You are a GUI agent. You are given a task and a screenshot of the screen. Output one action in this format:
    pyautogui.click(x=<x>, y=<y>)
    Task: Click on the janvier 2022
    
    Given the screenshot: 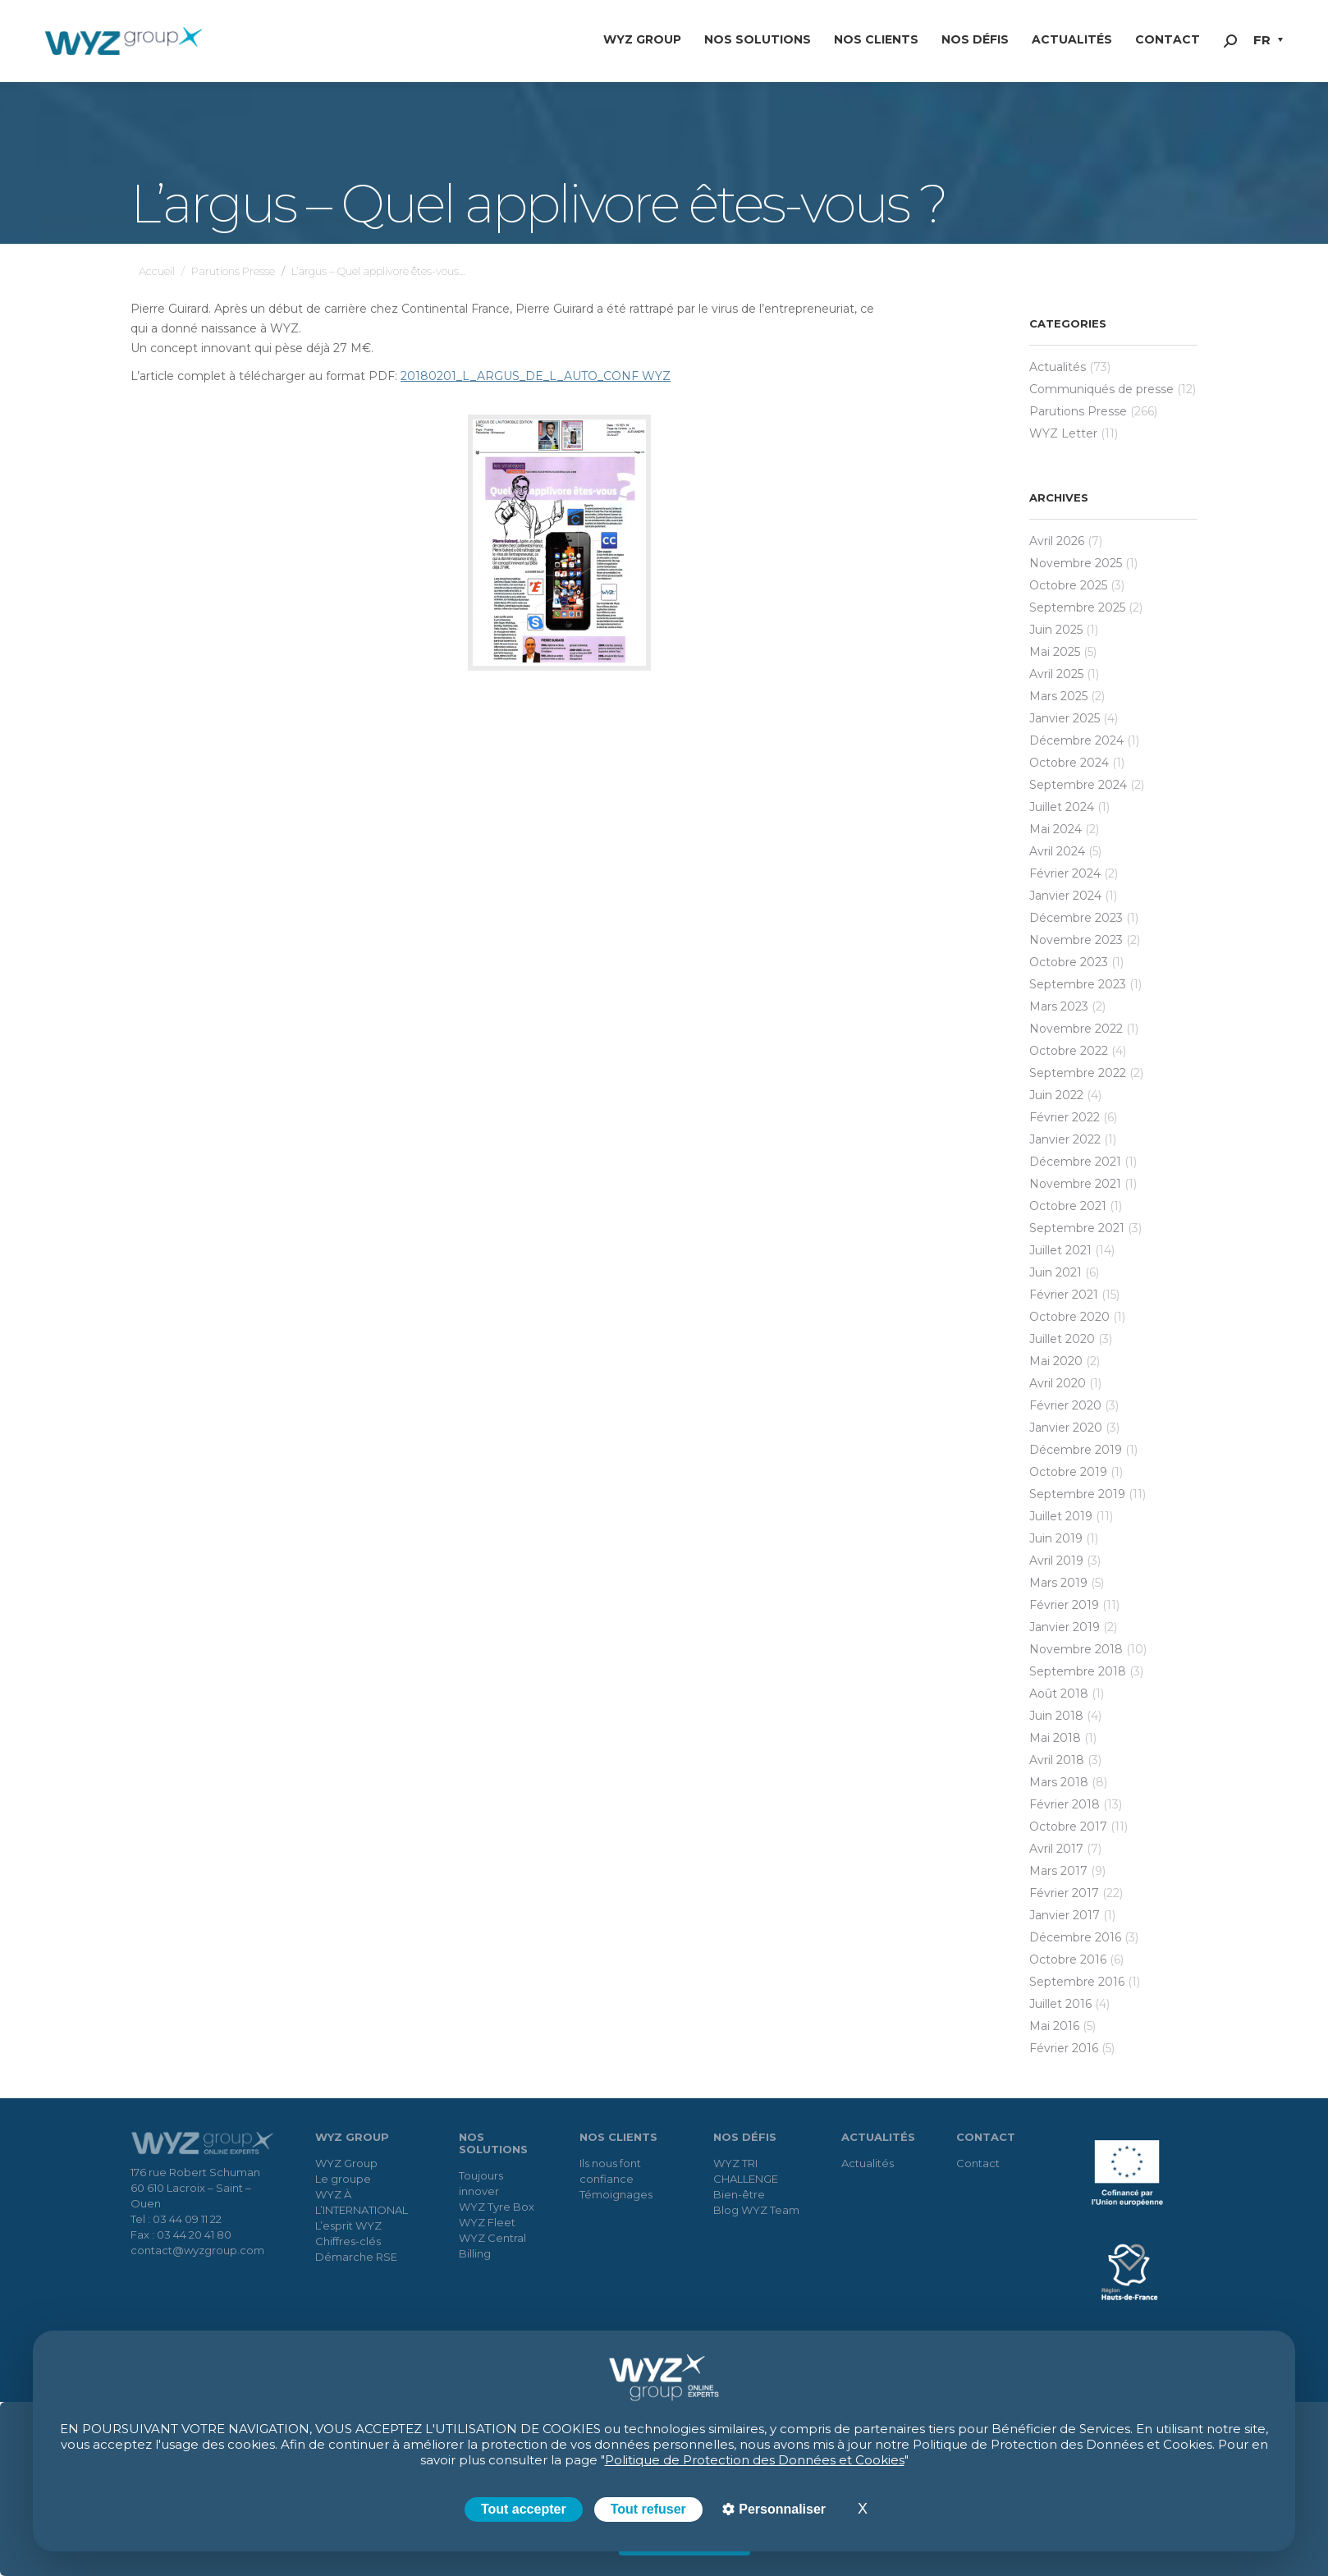 What is the action you would take?
    pyautogui.click(x=1065, y=1139)
    